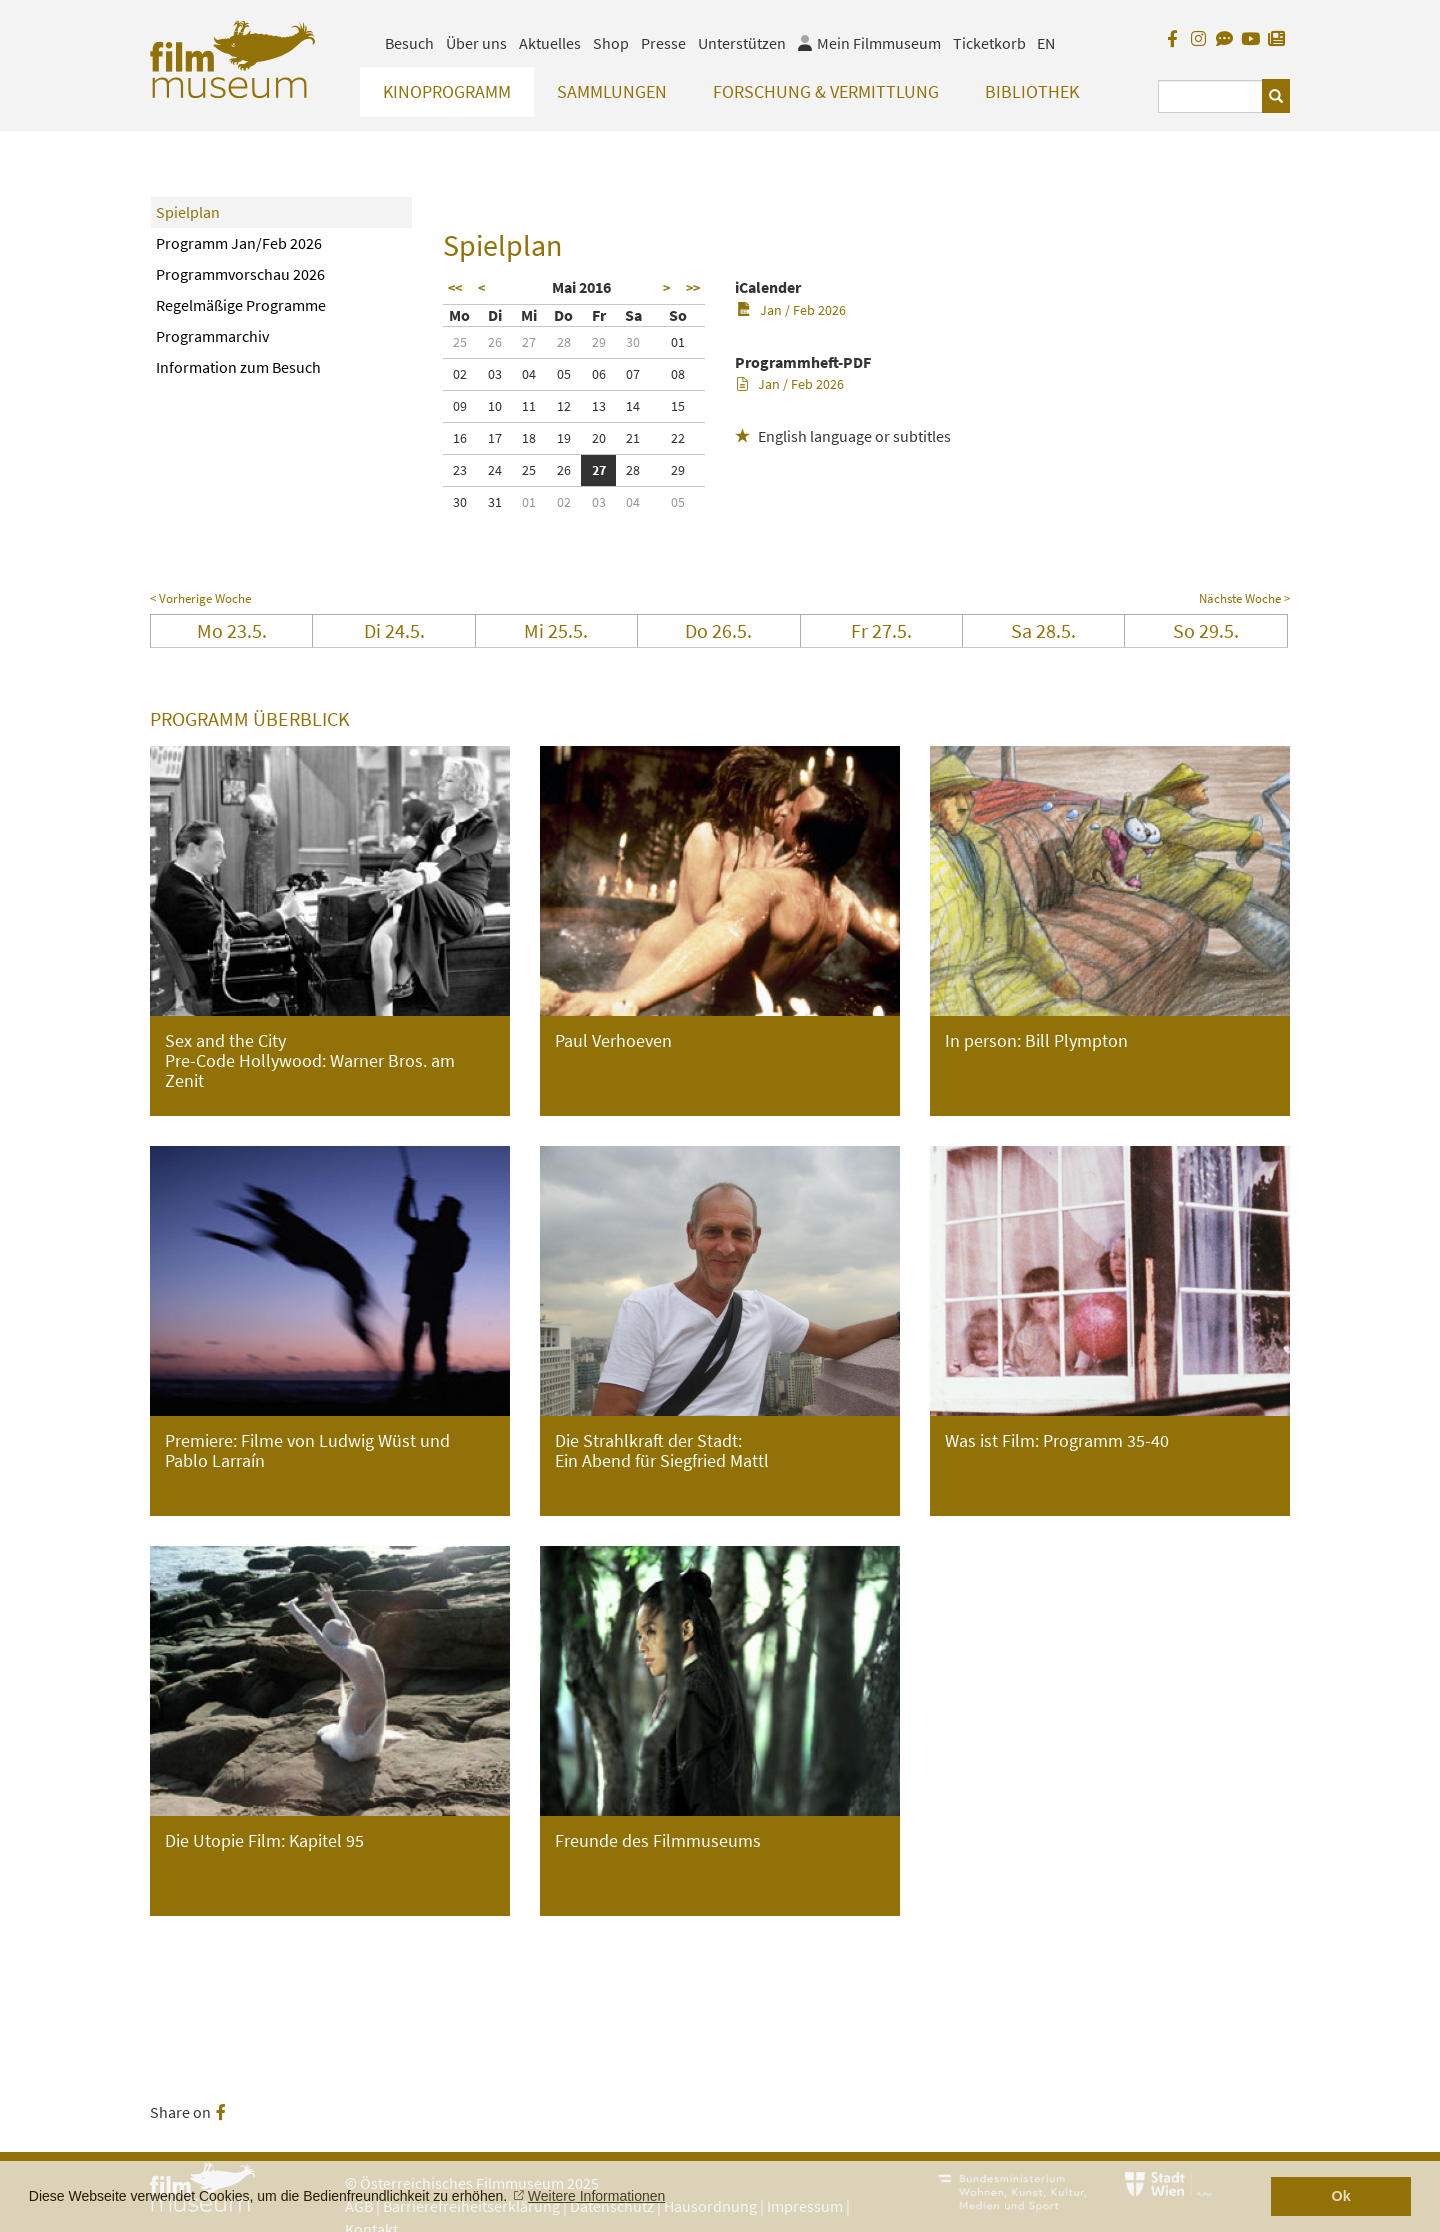 Image resolution: width=1440 pixels, height=2232 pixels. Describe the element at coordinates (550, 43) in the screenshot. I see `Aktuelles` at that location.